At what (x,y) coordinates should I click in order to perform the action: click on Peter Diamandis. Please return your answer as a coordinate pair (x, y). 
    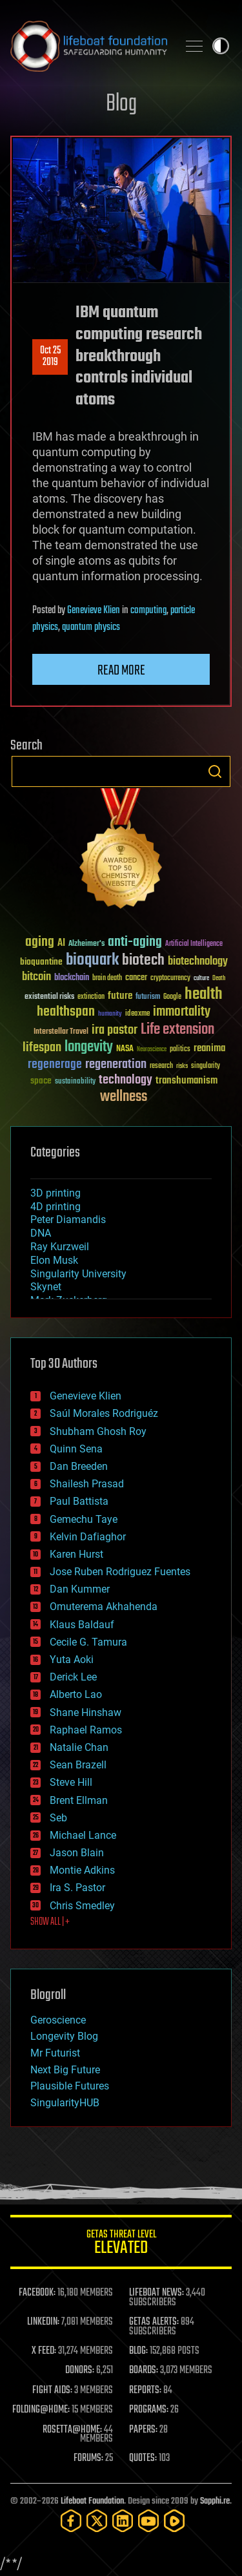
    Looking at the image, I should click on (68, 1219).